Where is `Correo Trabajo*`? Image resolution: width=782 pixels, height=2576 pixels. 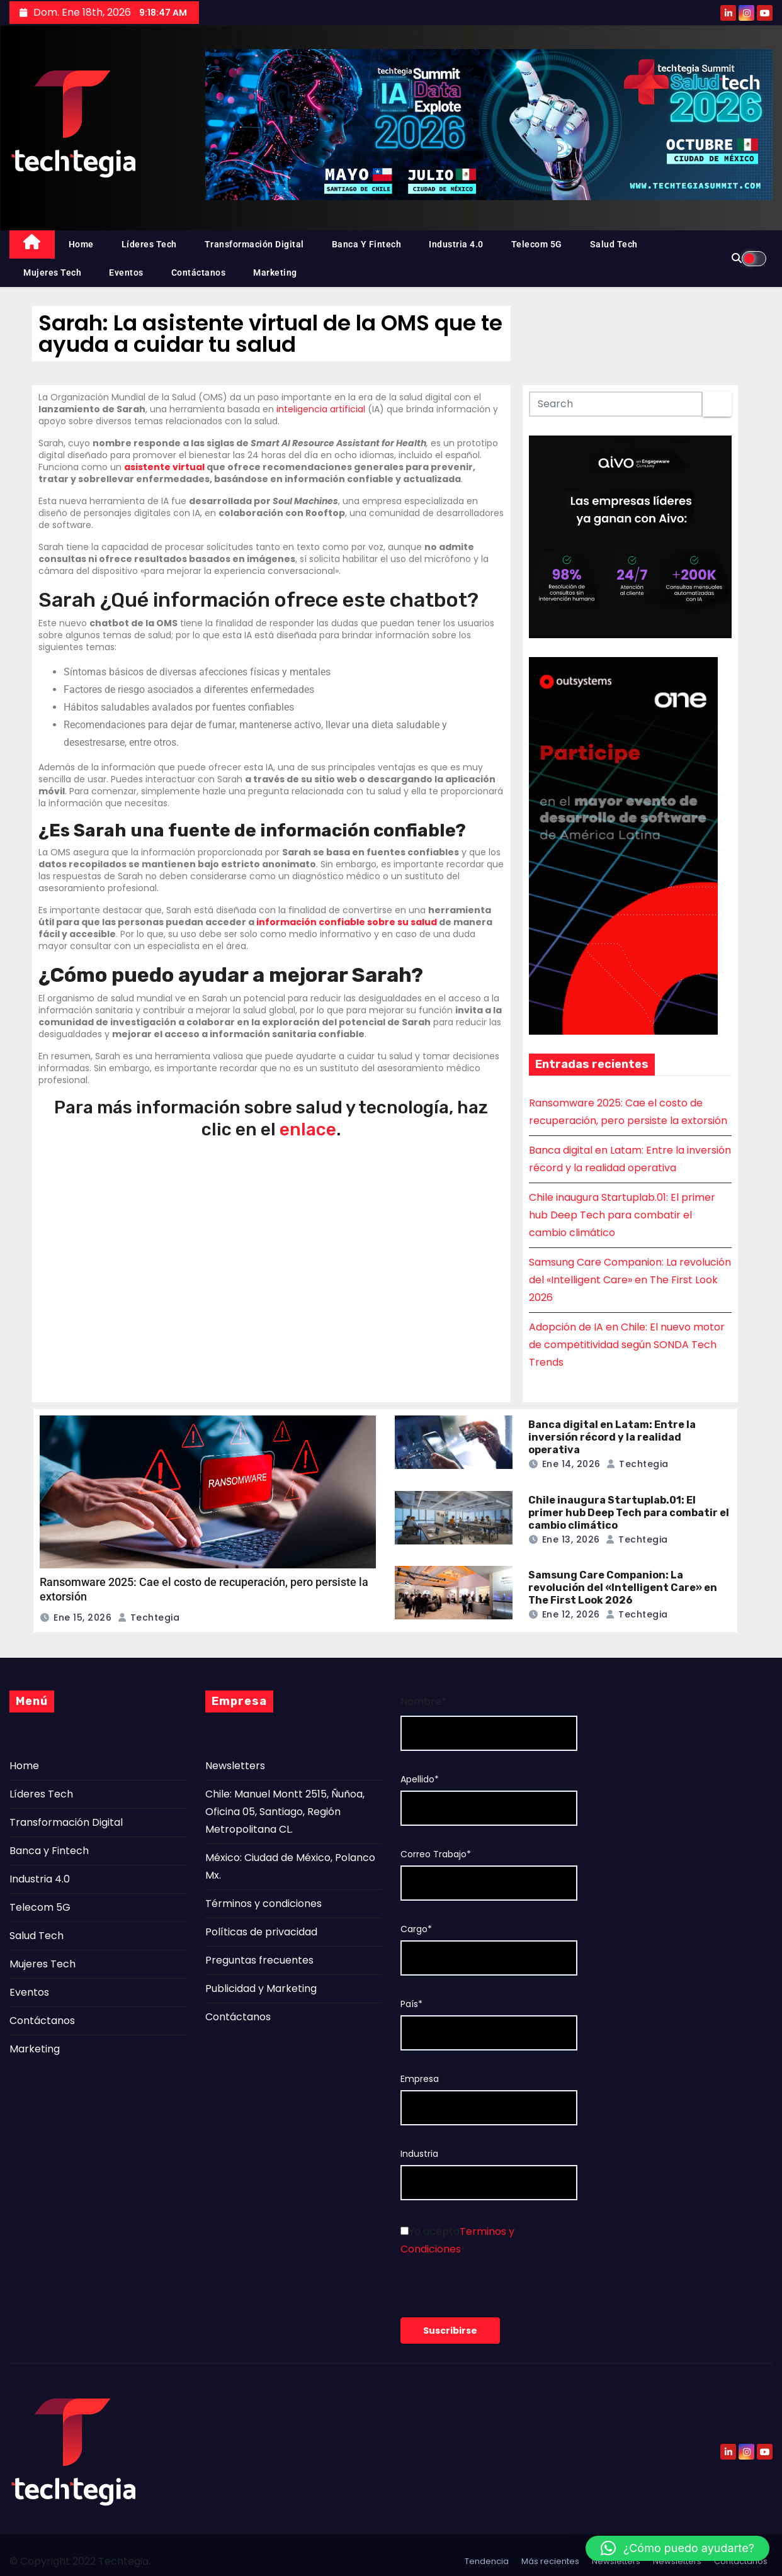
Correo Trabajo* is located at coordinates (435, 1854).